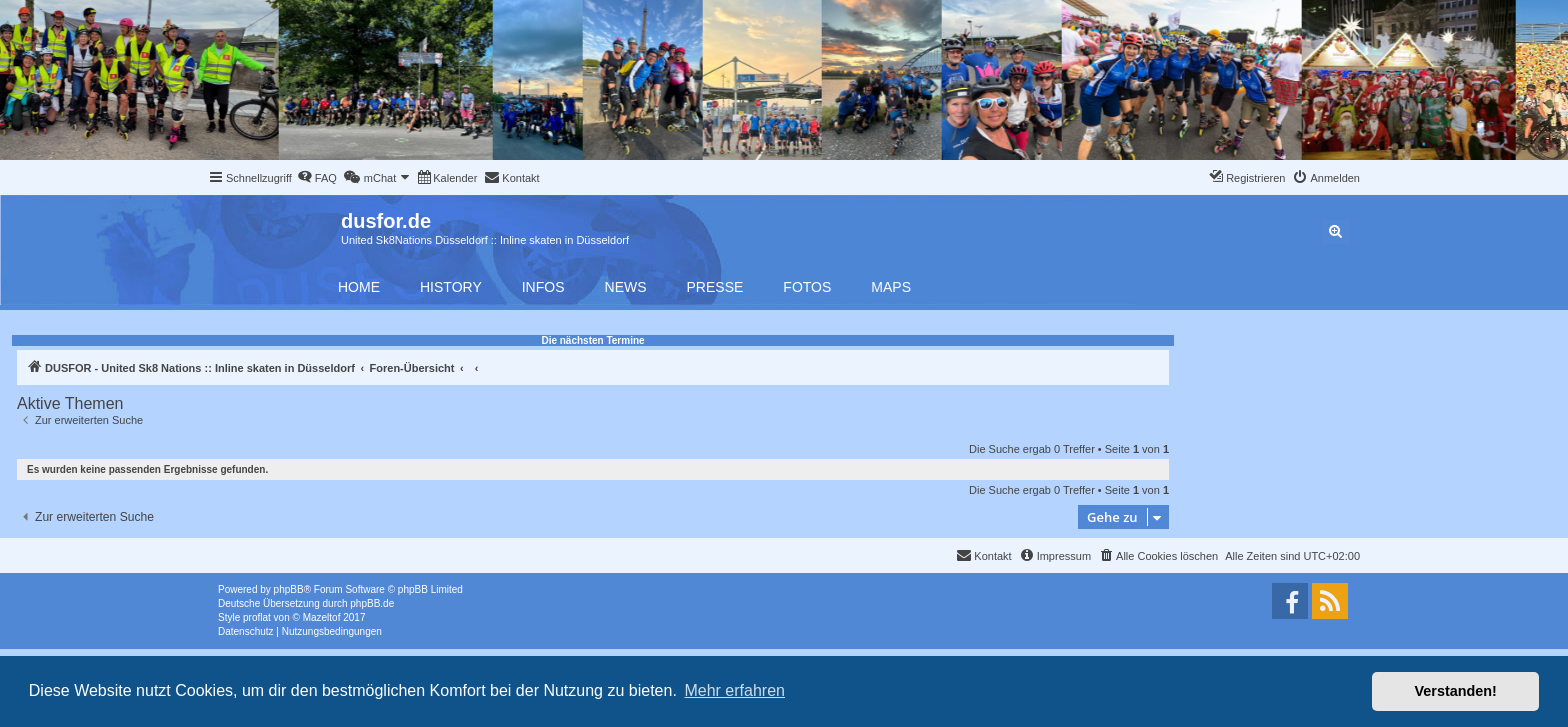 The image size is (1568, 727). Describe the element at coordinates (317, 178) in the screenshot. I see `[menuitem]` at that location.